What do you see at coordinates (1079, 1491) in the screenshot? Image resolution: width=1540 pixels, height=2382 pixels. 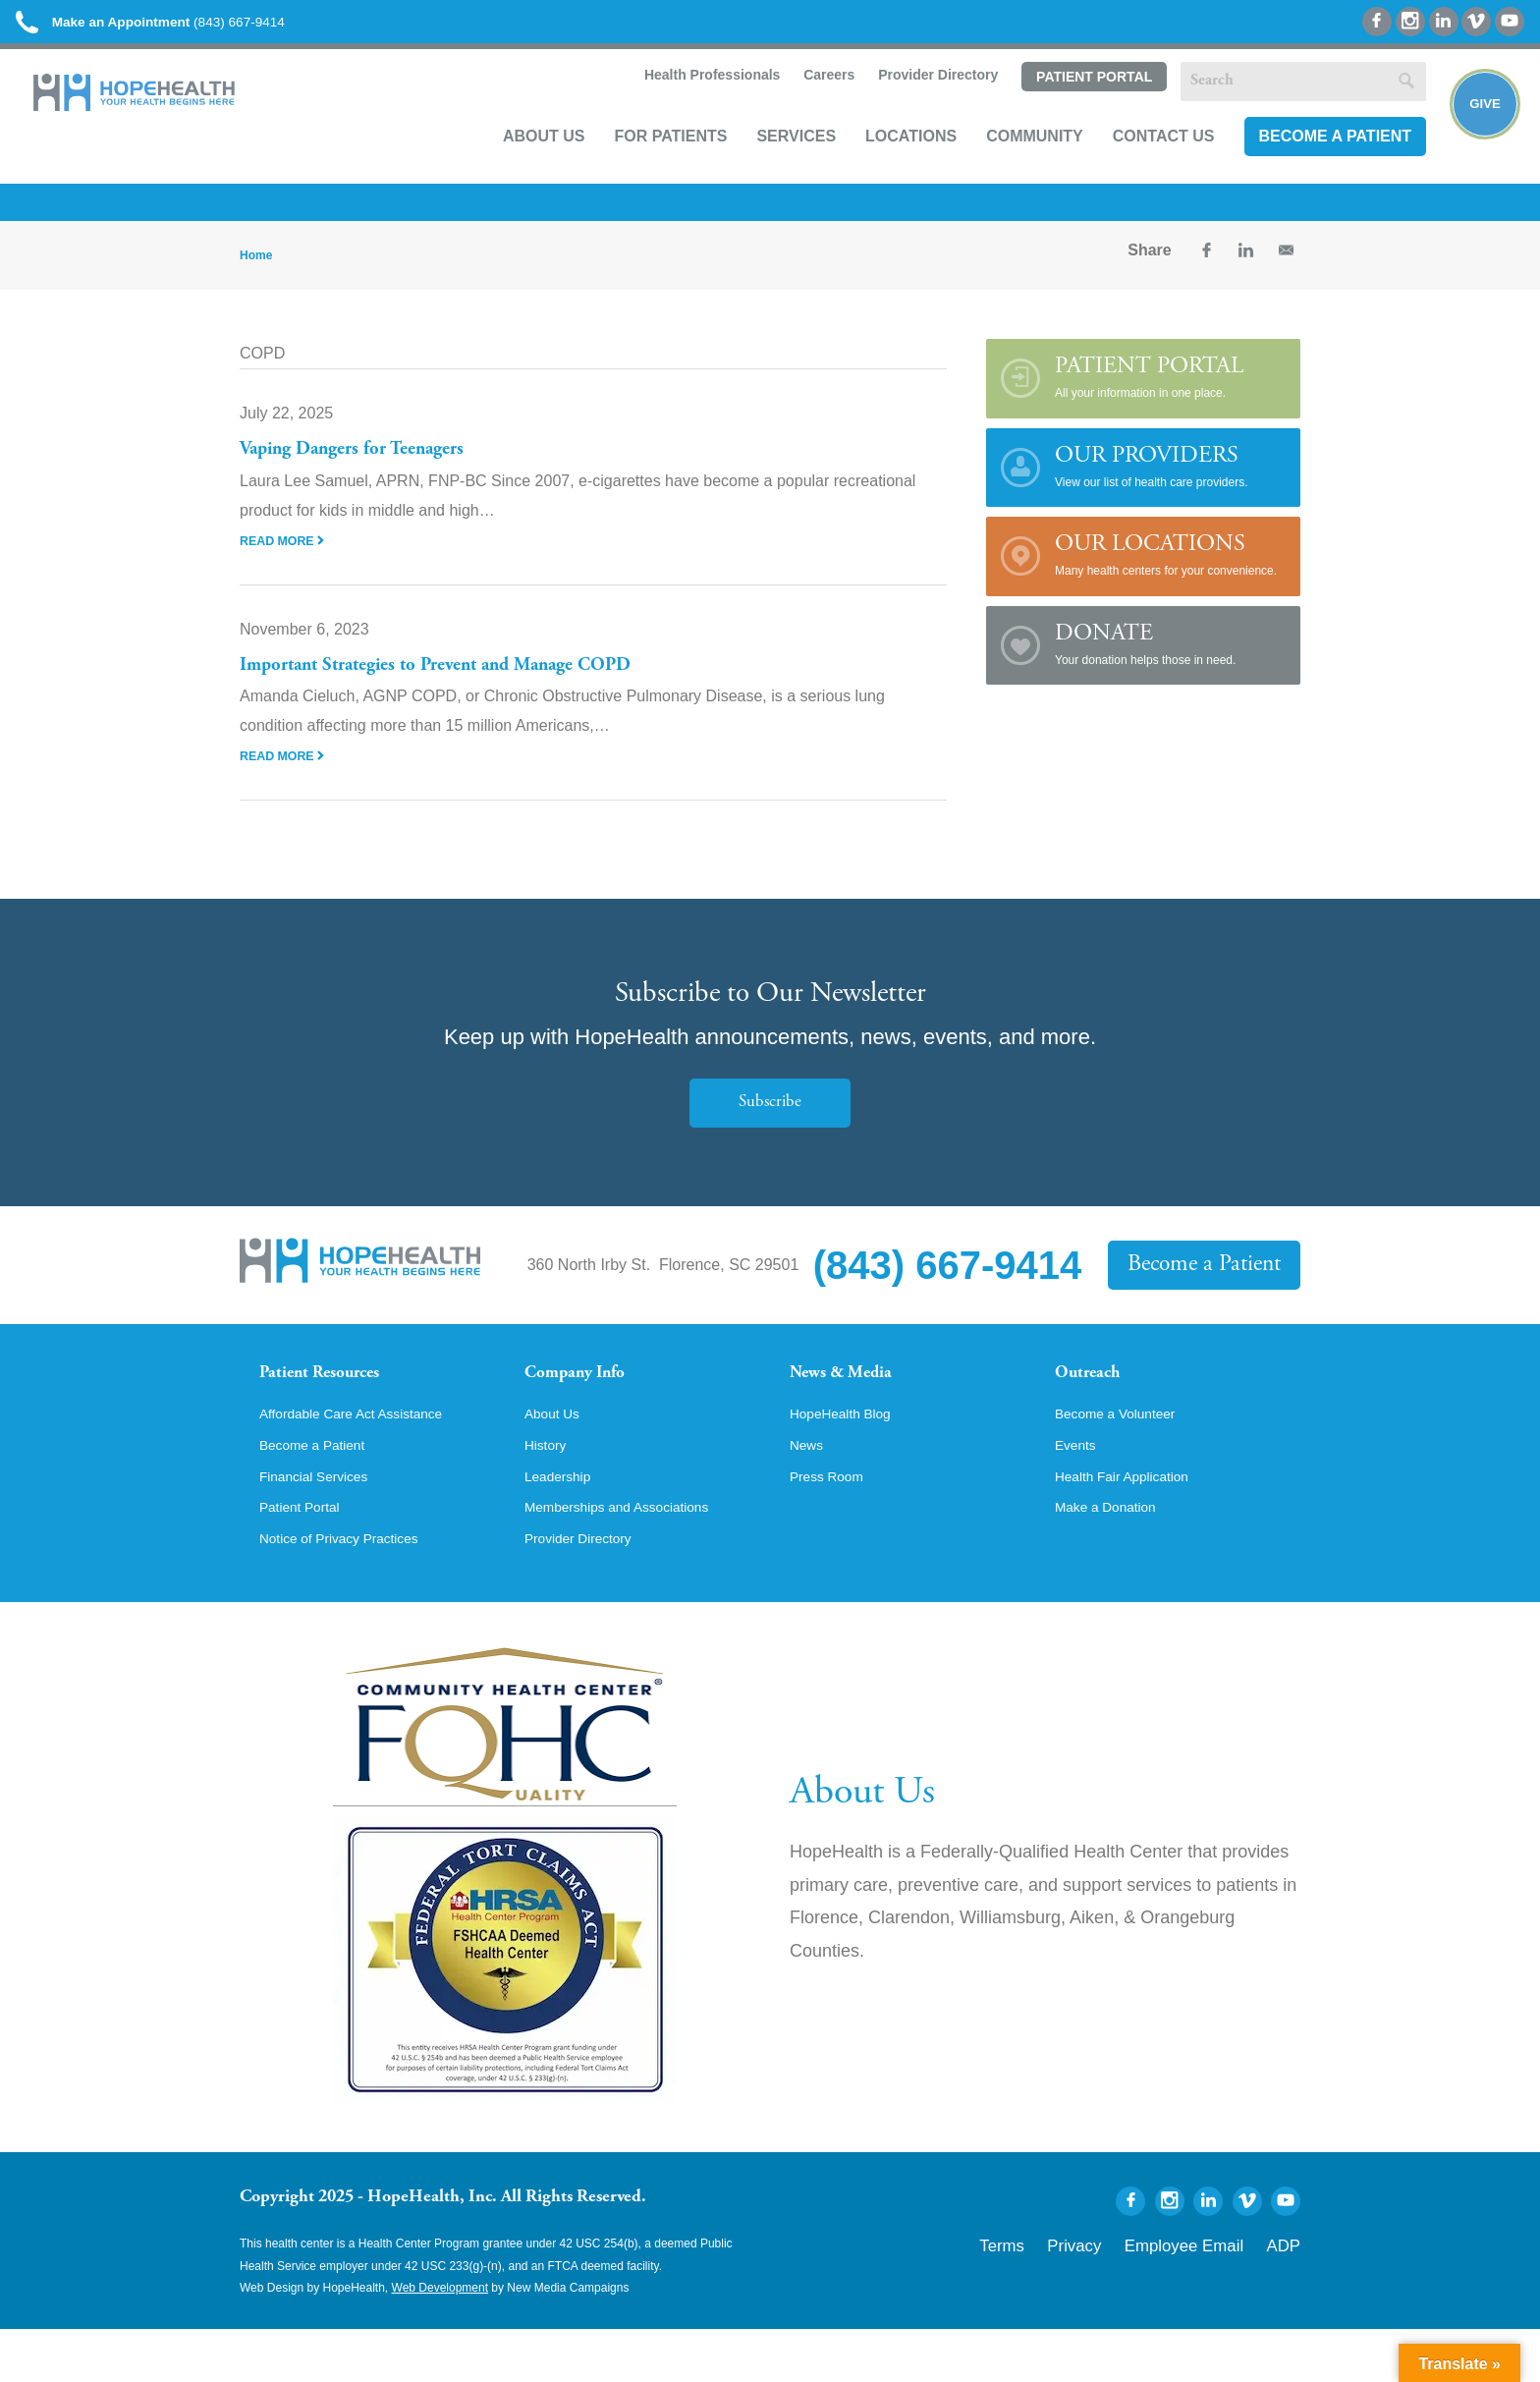 I see `Events` at bounding box center [1079, 1491].